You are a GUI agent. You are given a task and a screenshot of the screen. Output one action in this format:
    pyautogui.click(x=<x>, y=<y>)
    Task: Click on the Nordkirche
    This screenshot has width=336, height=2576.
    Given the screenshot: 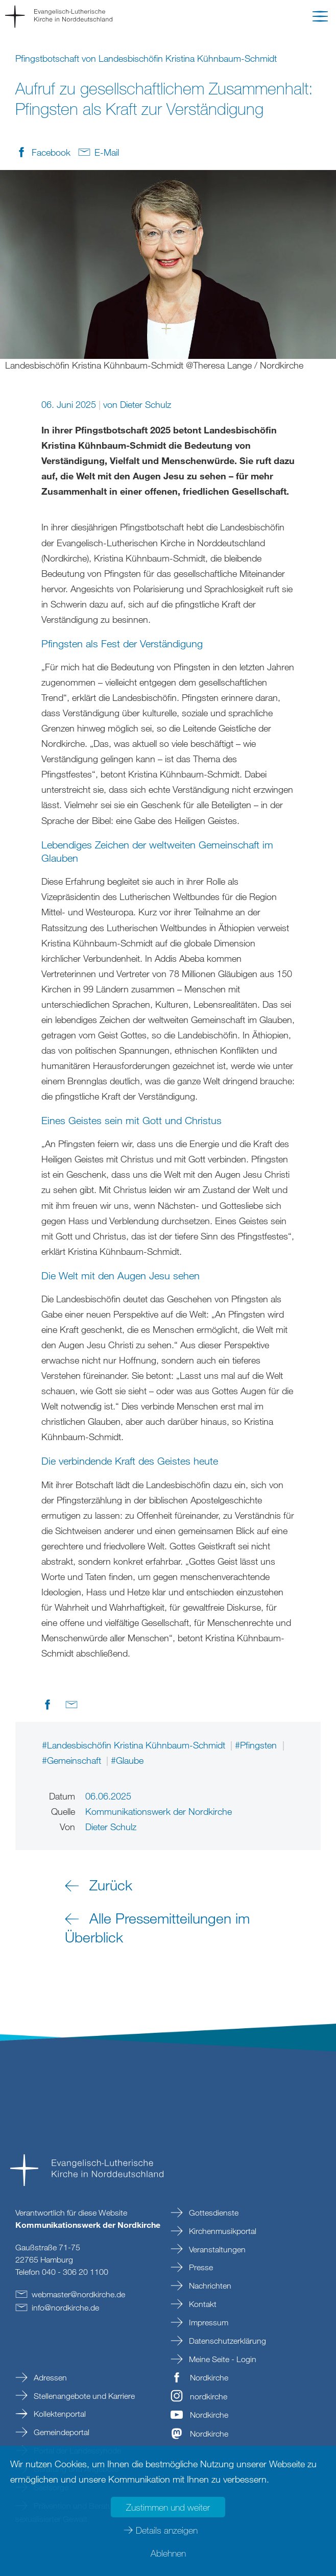 What is the action you would take?
    pyautogui.click(x=209, y=2377)
    